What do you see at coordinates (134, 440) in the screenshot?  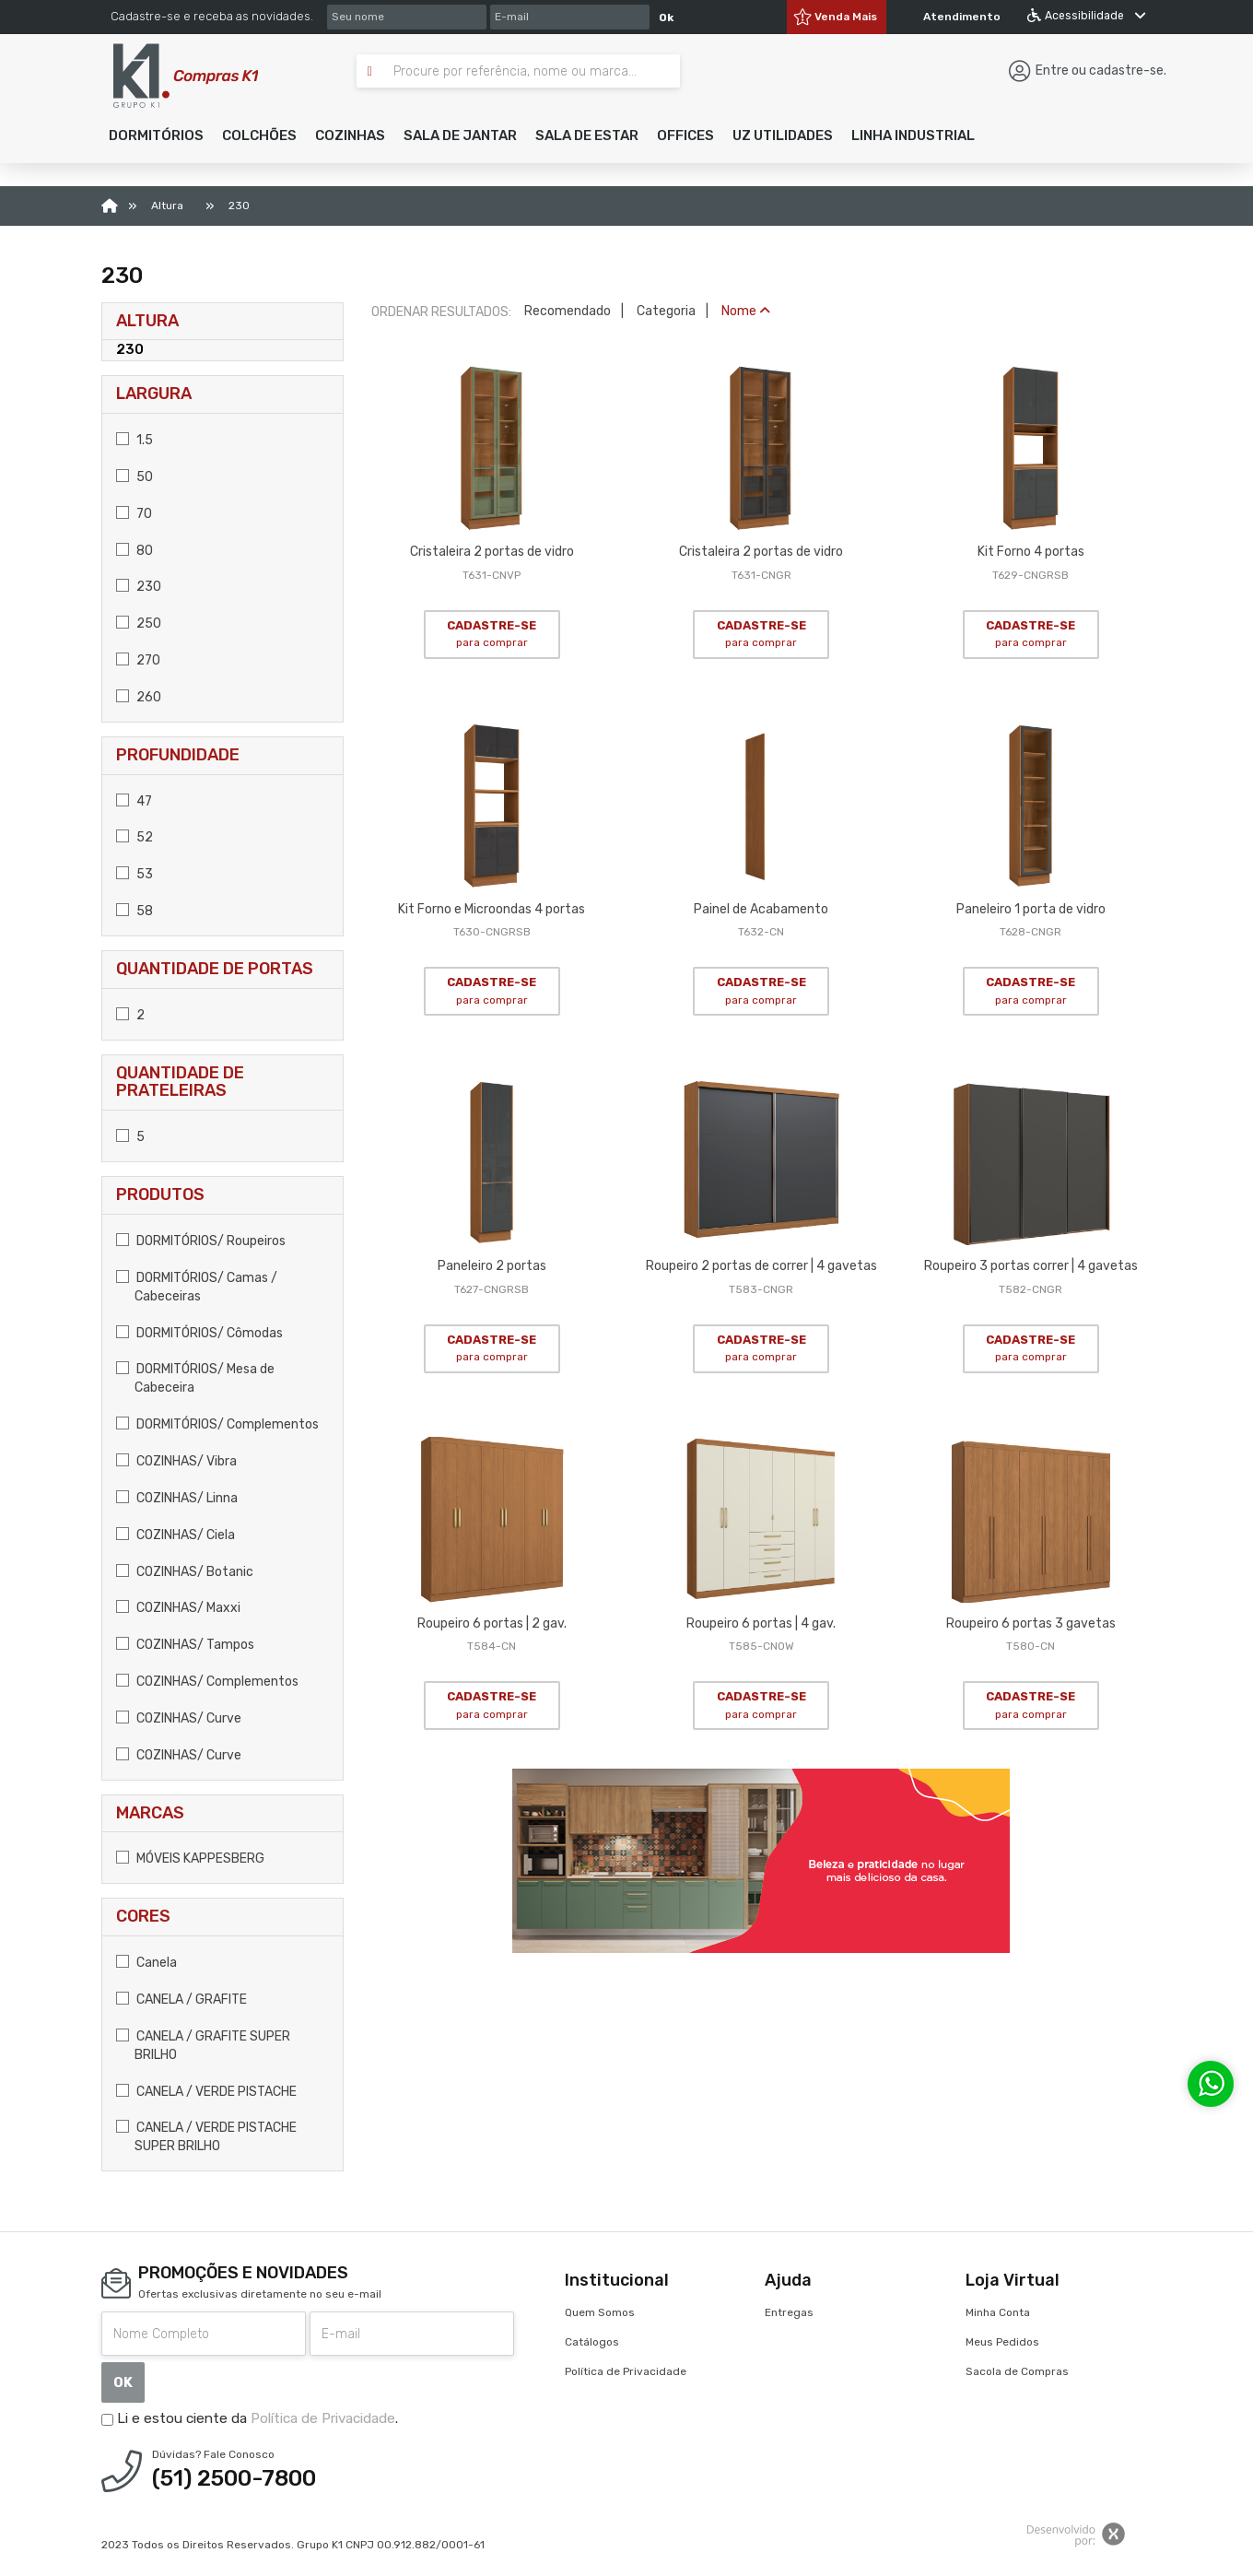 I see `1.5` at bounding box center [134, 440].